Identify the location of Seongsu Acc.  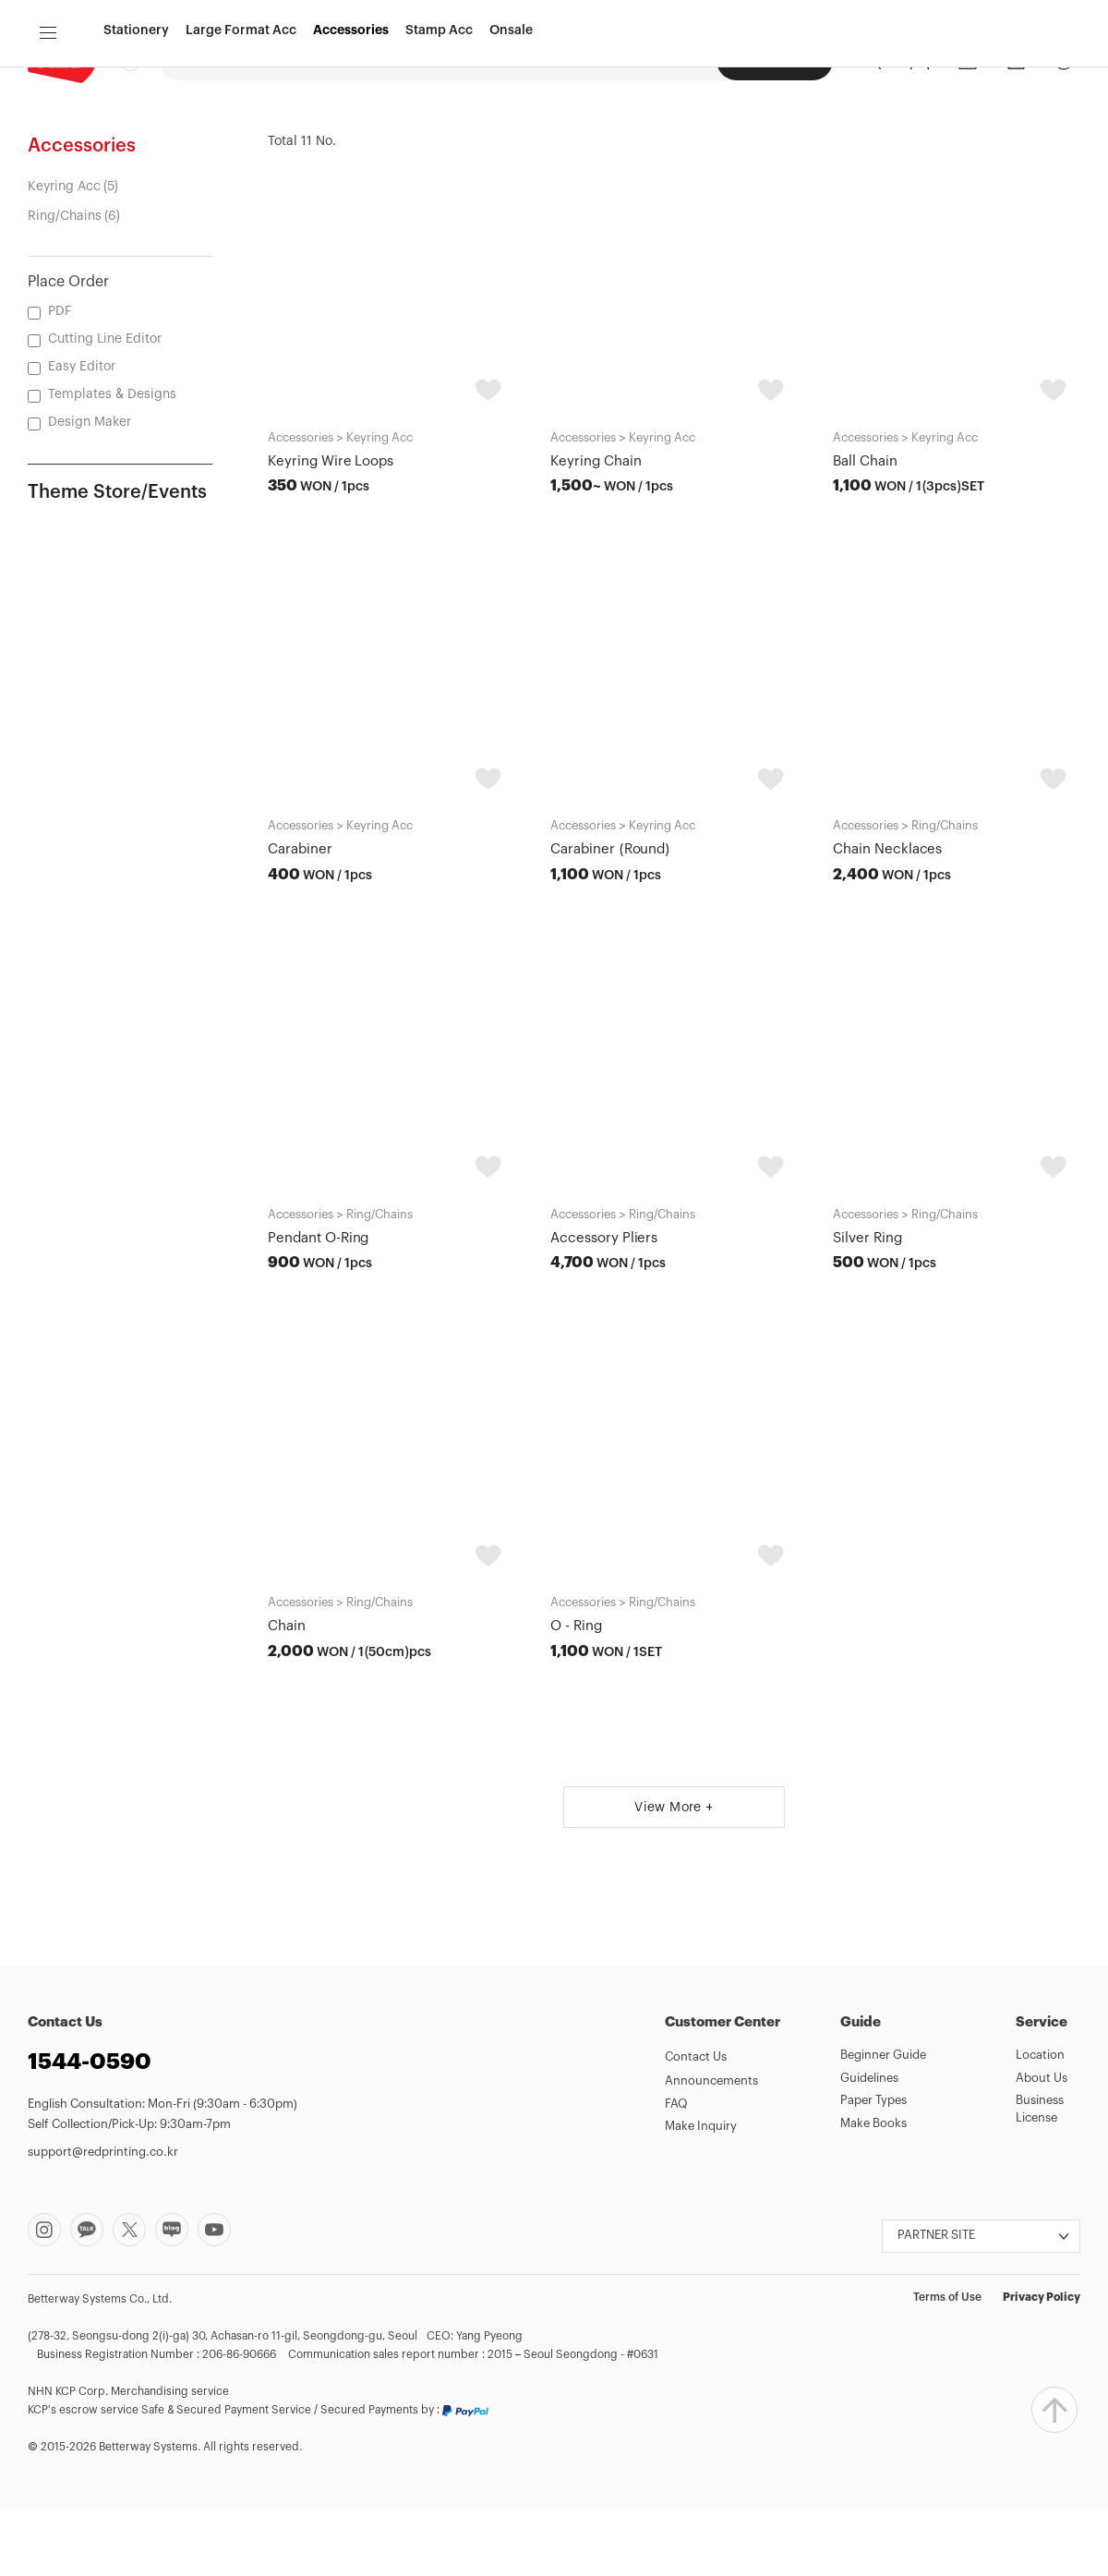
(774, 60).